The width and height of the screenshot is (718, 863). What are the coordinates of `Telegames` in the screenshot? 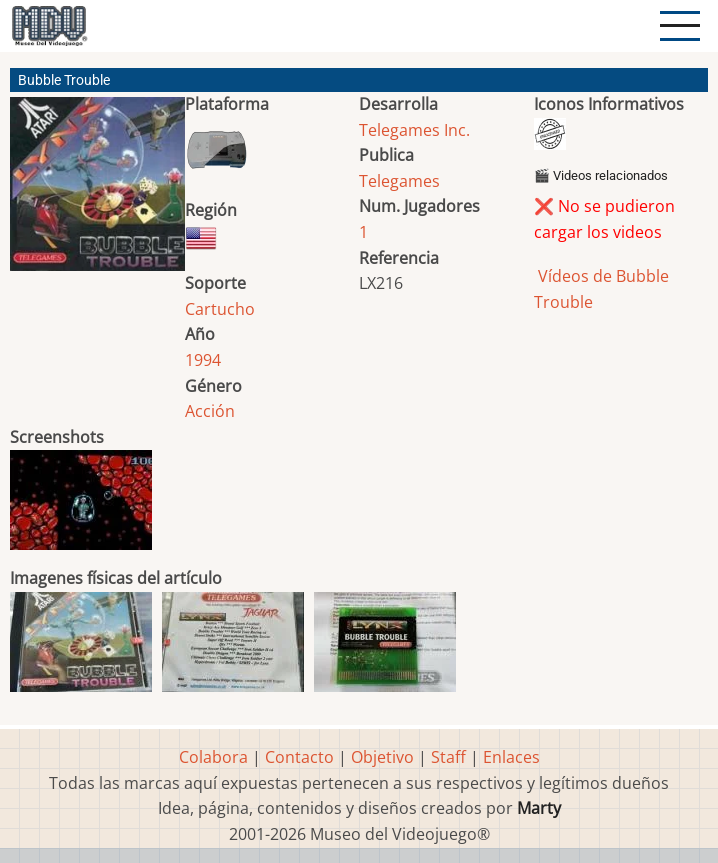 It's located at (399, 181).